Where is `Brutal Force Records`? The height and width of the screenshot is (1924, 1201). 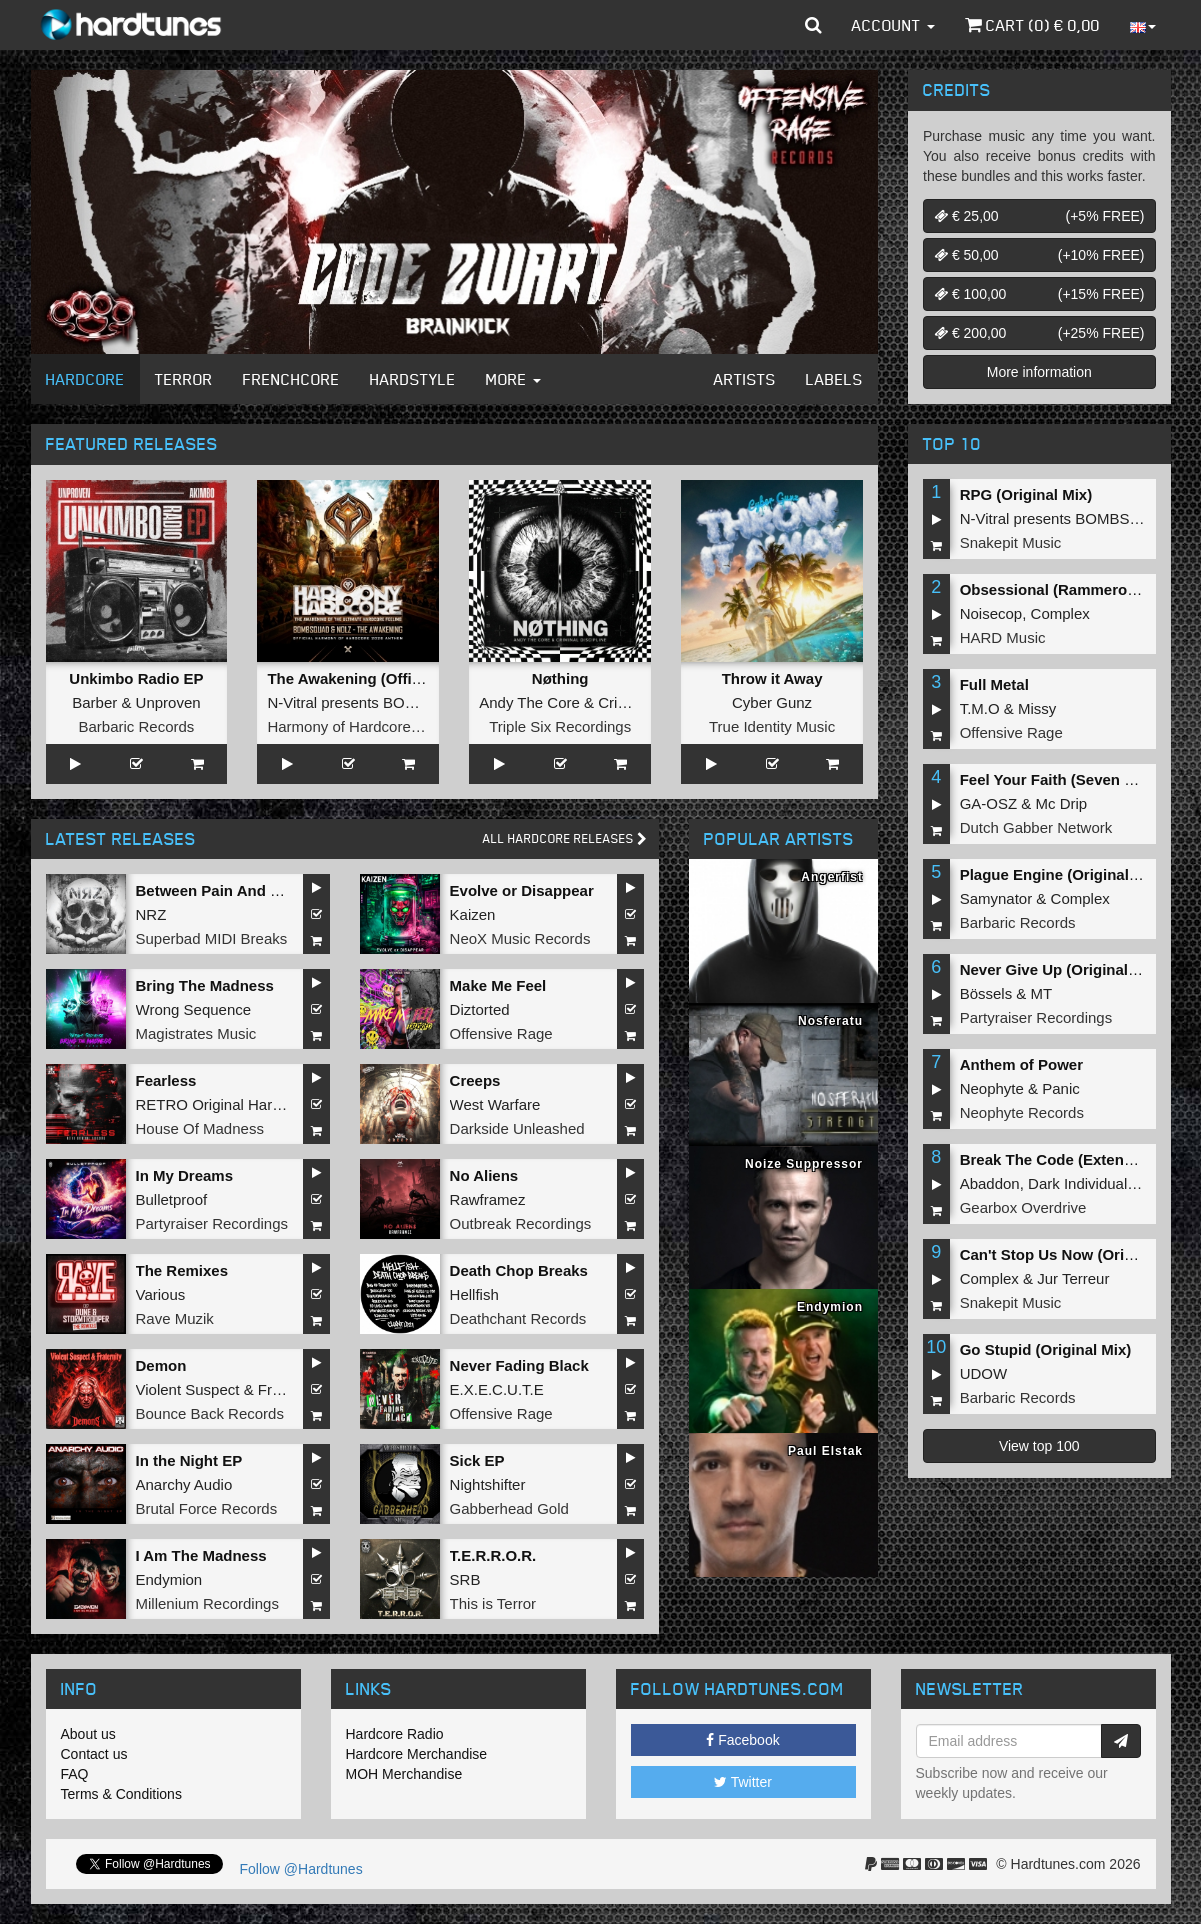
Brutal Force Records is located at coordinates (207, 1508).